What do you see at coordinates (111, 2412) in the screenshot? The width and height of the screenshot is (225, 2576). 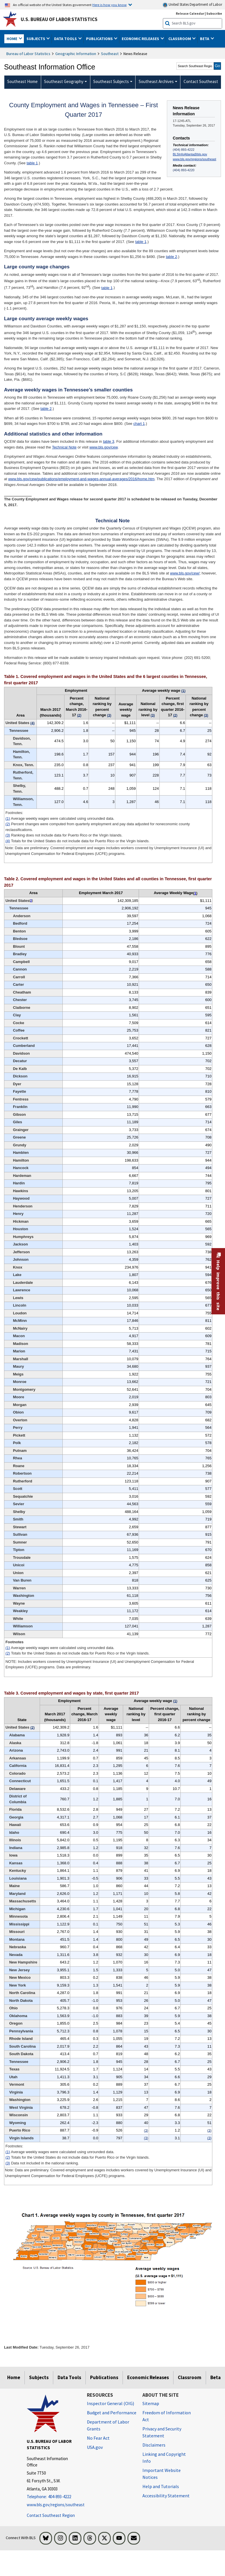 I see `Budget and Performance` at bounding box center [111, 2412].